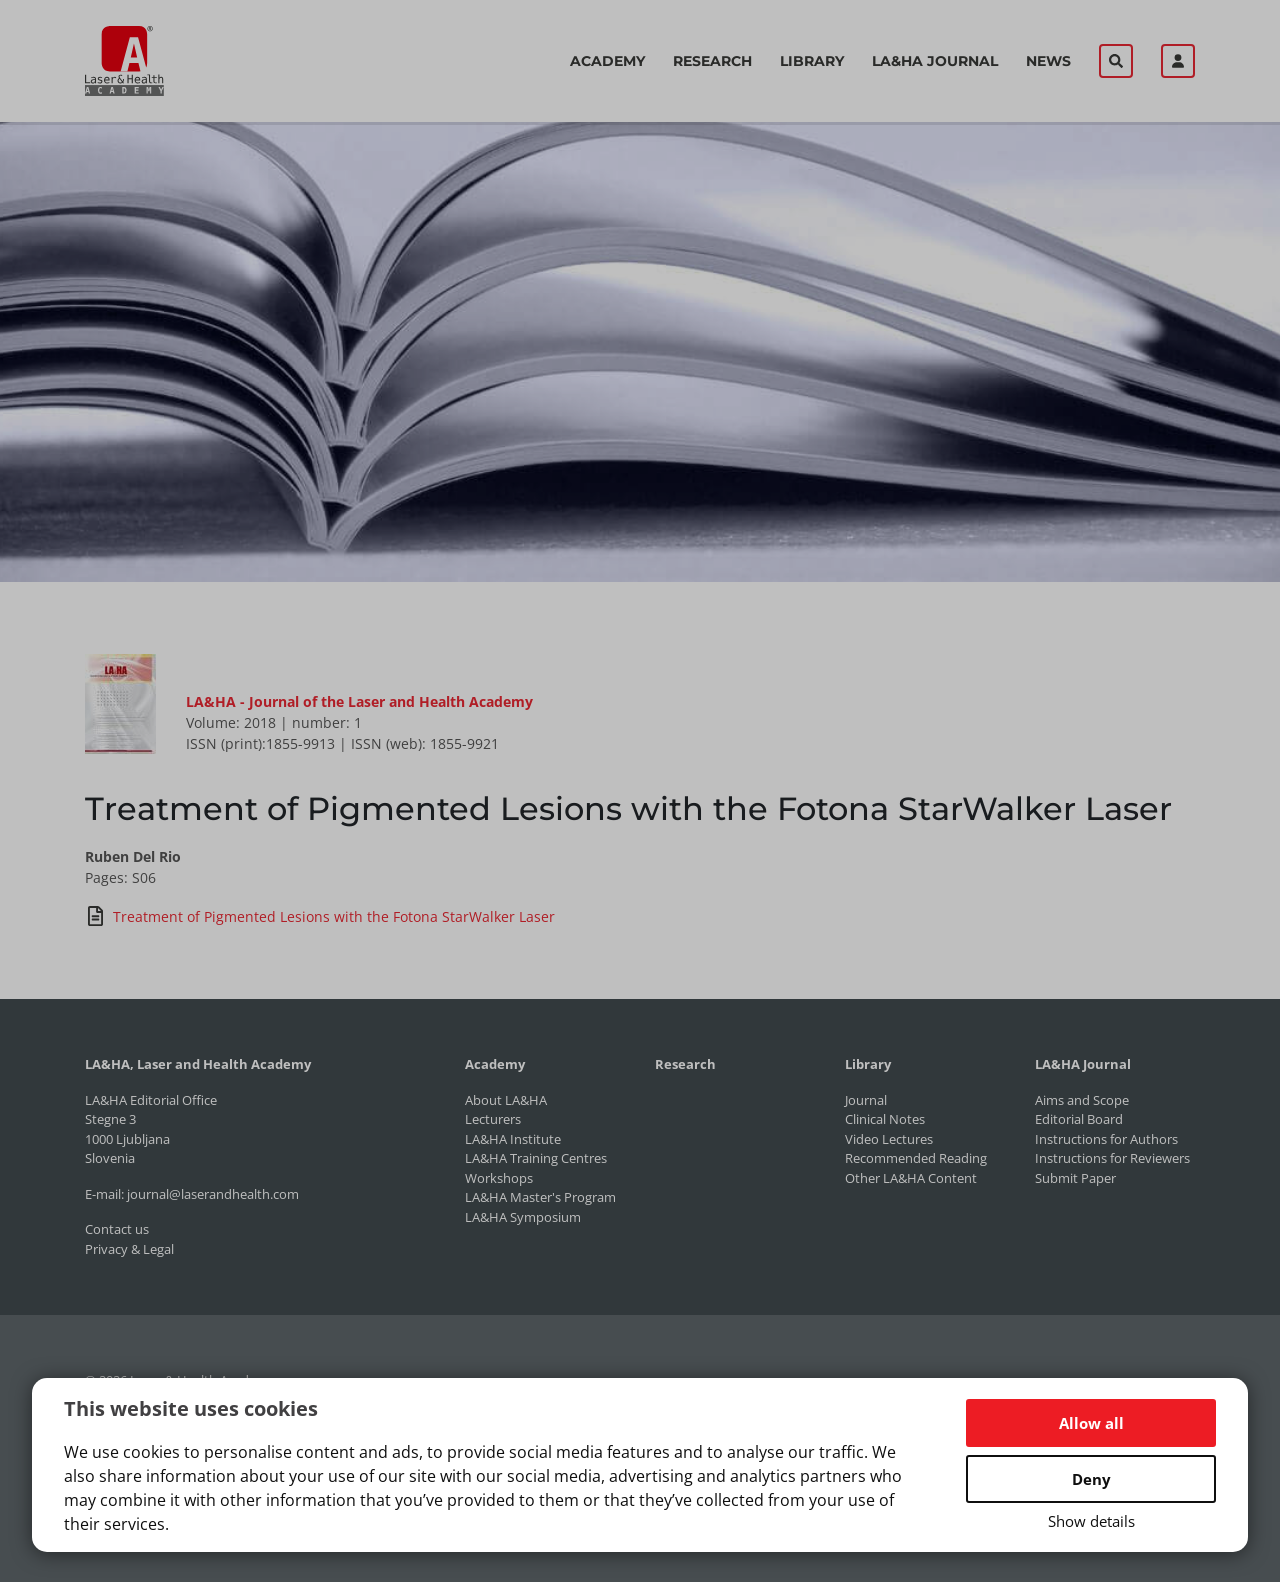 The height and width of the screenshot is (1582, 1280). Describe the element at coordinates (493, 1119) in the screenshot. I see `Lecturers` at that location.